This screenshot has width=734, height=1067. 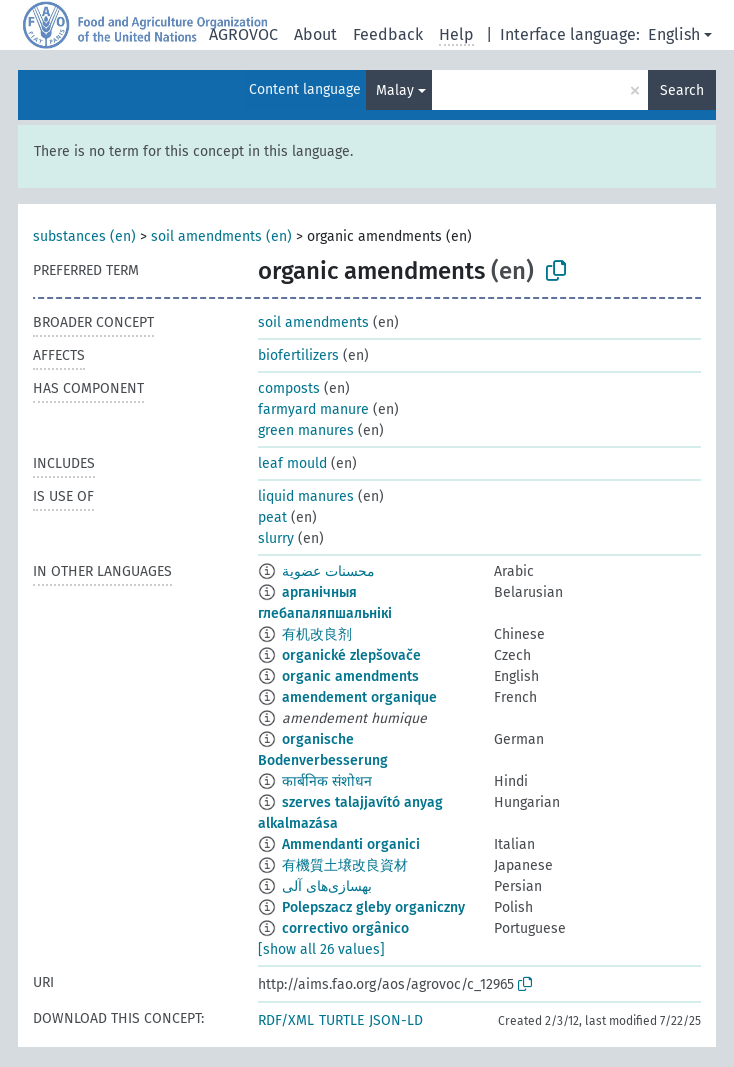 What do you see at coordinates (313, 322) in the screenshot?
I see `soil amendments` at bounding box center [313, 322].